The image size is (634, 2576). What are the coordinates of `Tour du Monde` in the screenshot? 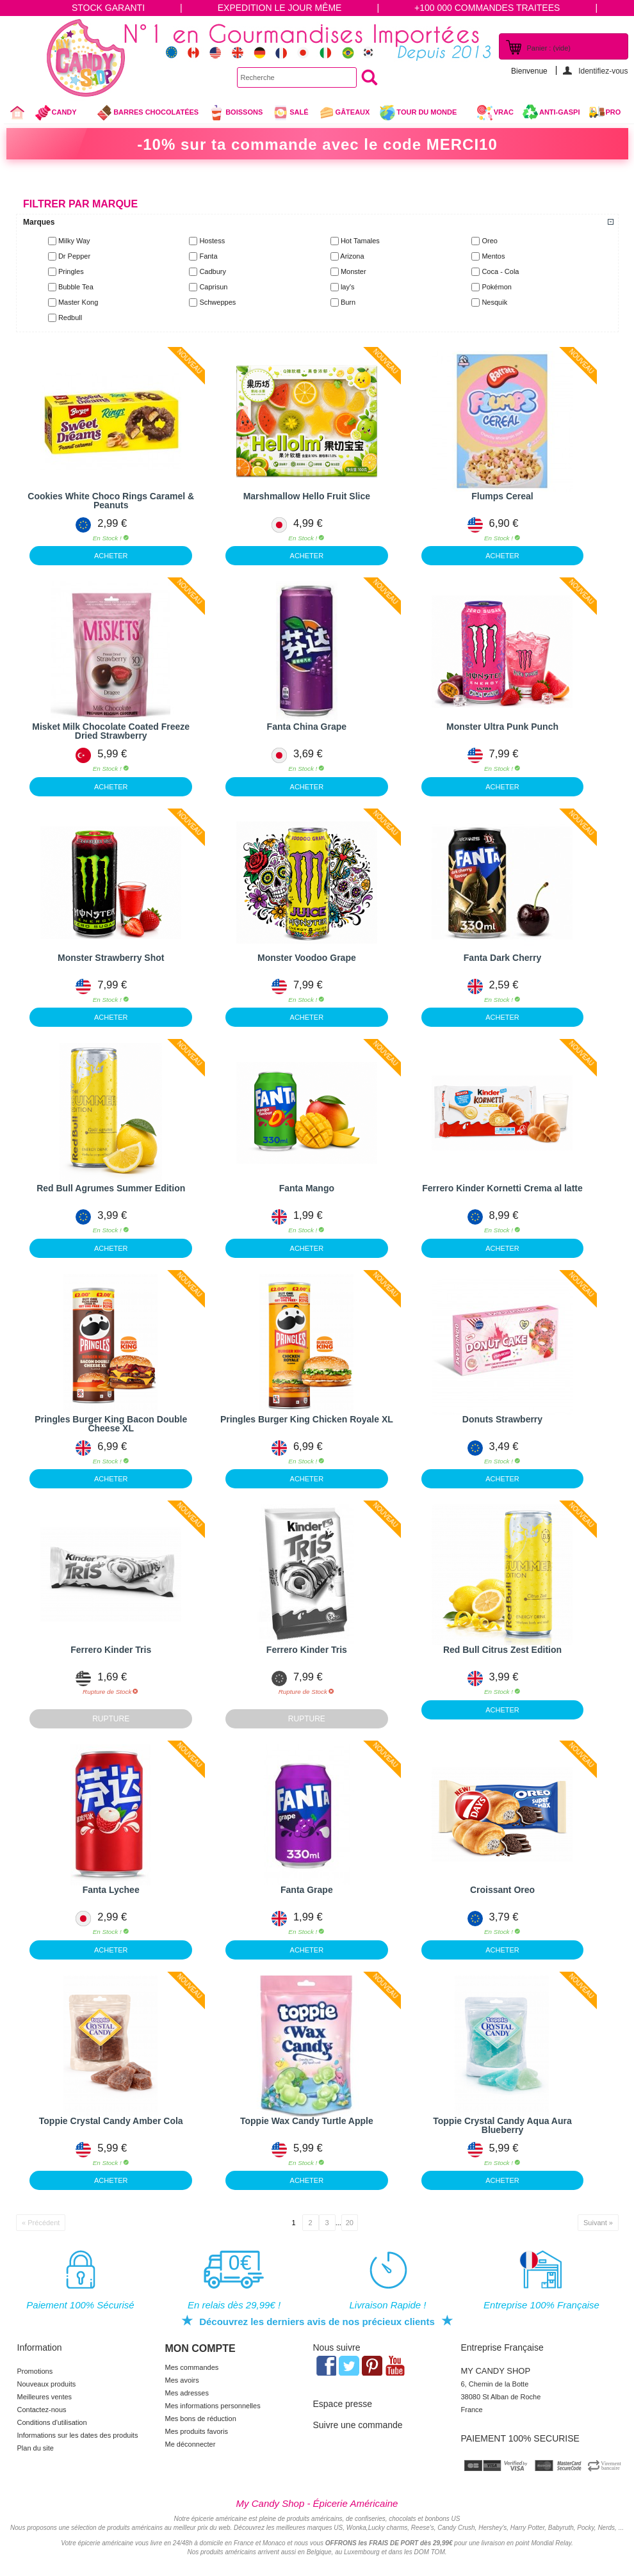 It's located at (422, 114).